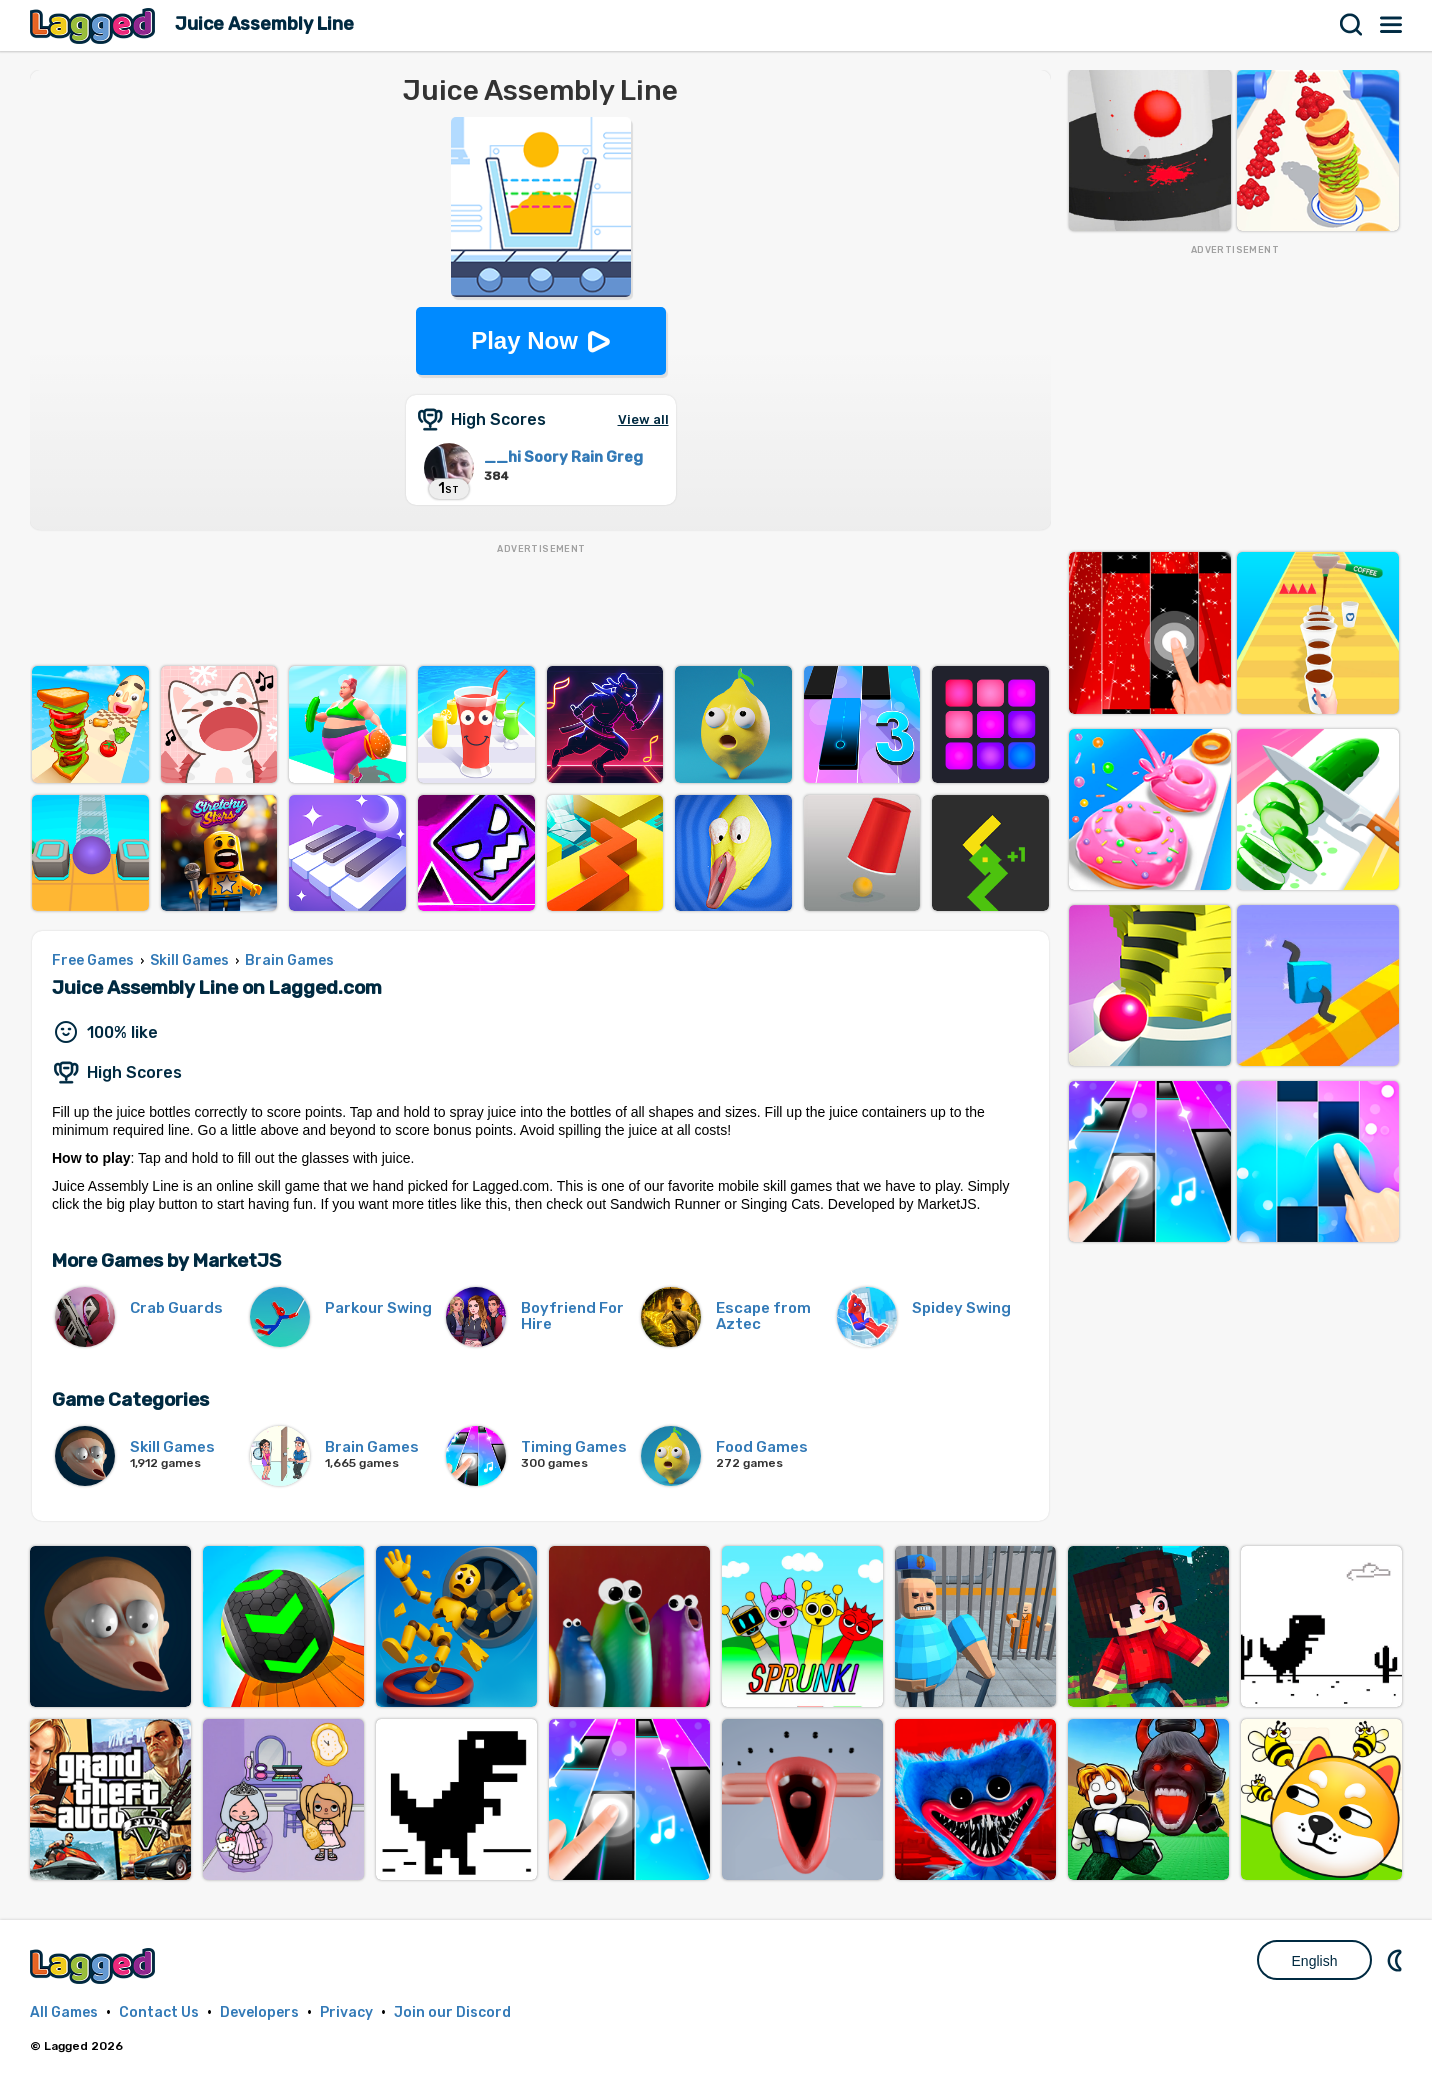 This screenshot has height=2082, width=1432. I want to click on Developers, so click(259, 2012).